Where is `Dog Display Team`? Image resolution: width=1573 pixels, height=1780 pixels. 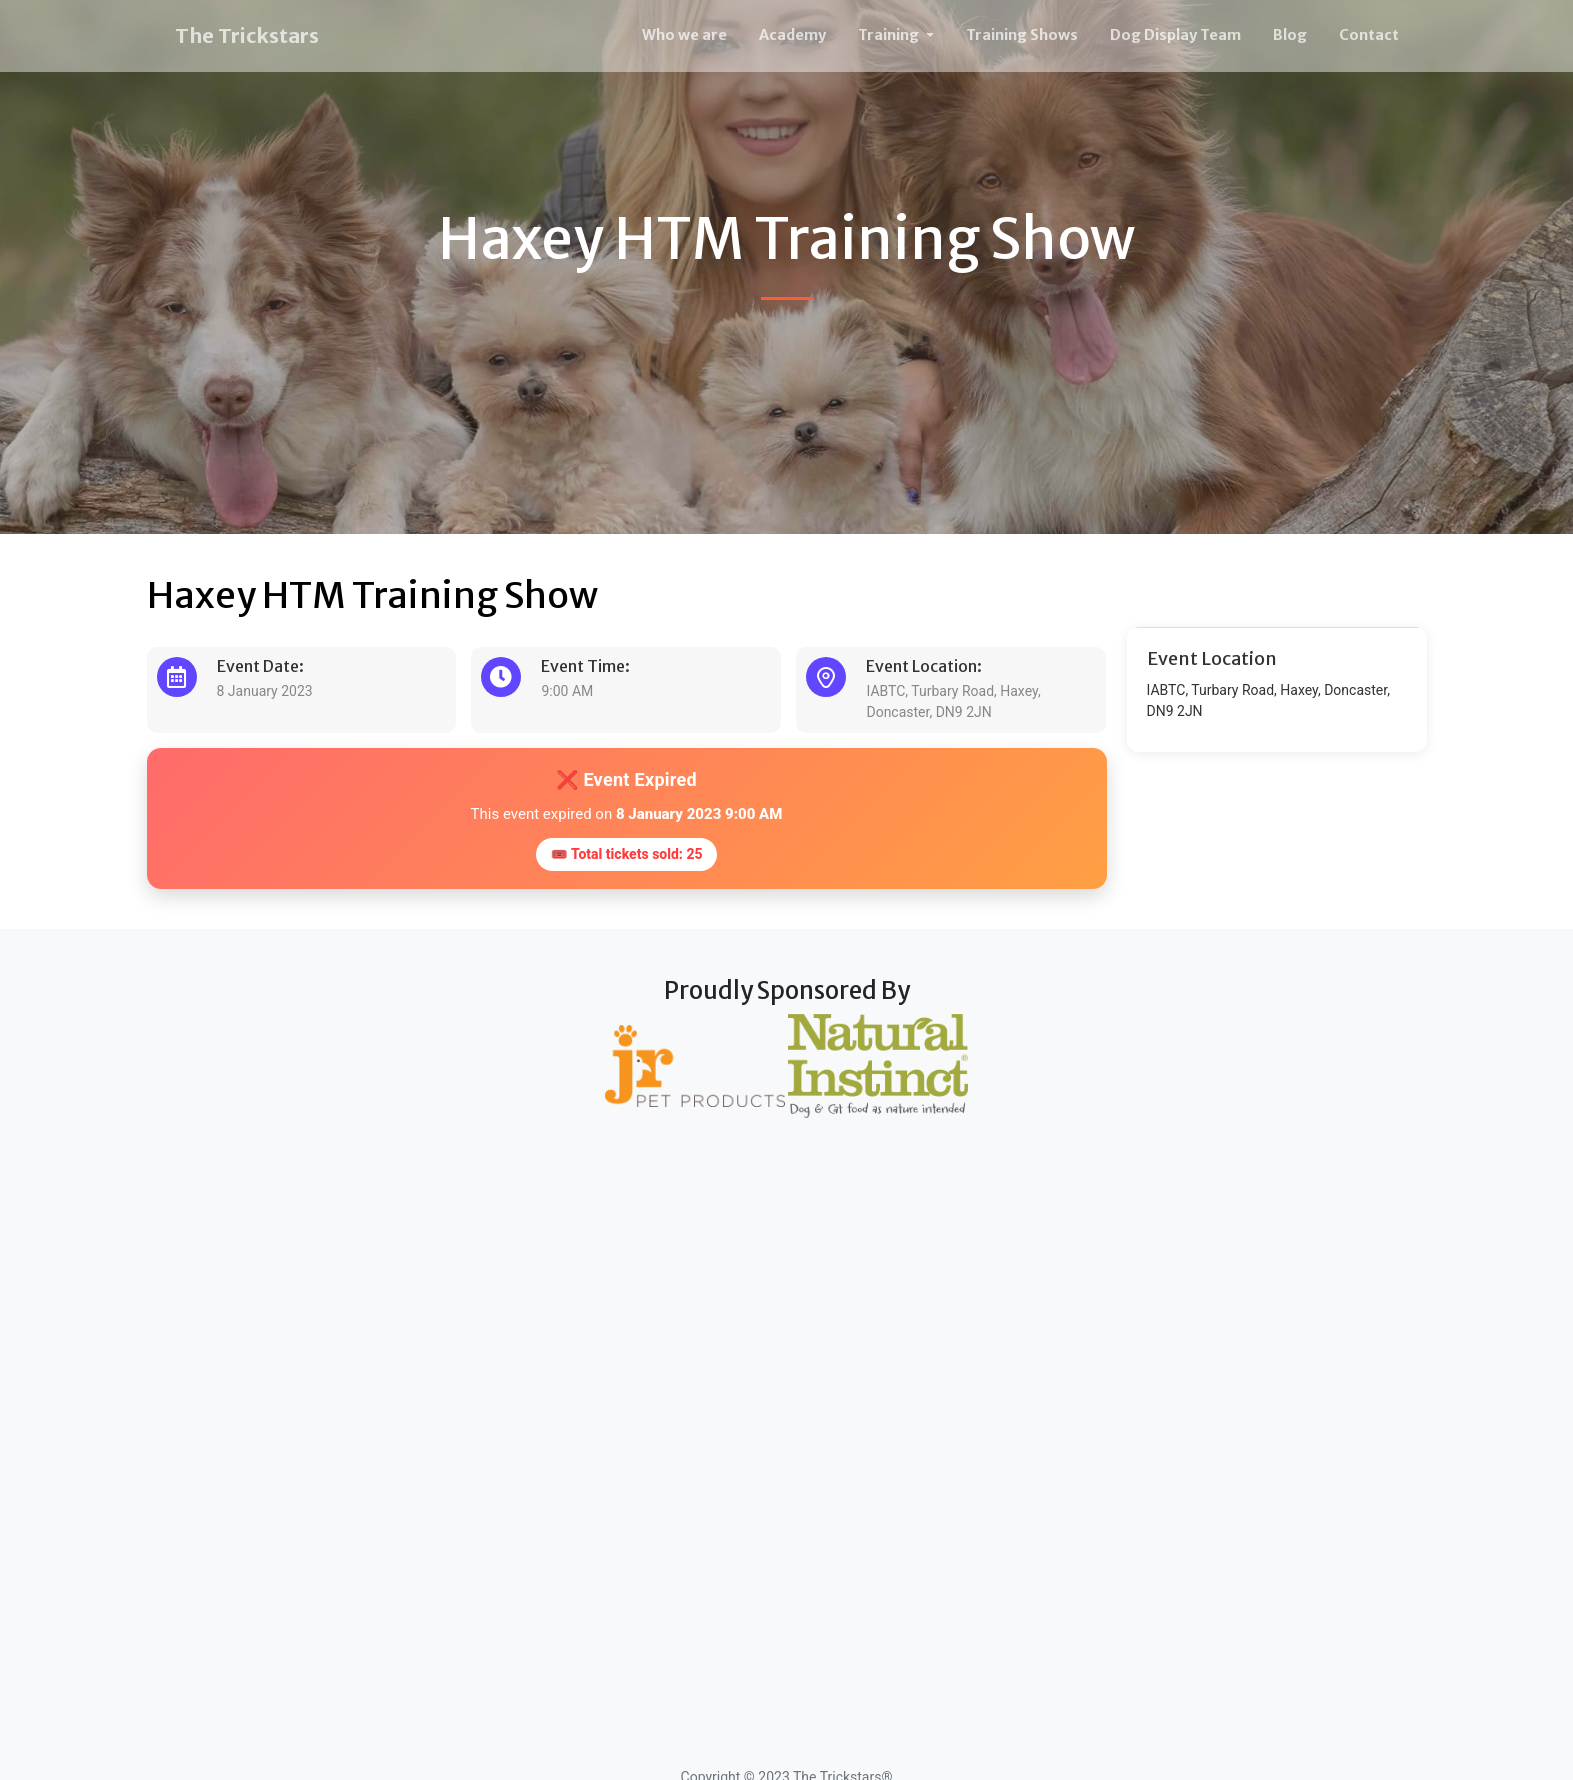
Dog Display Team is located at coordinates (1175, 35).